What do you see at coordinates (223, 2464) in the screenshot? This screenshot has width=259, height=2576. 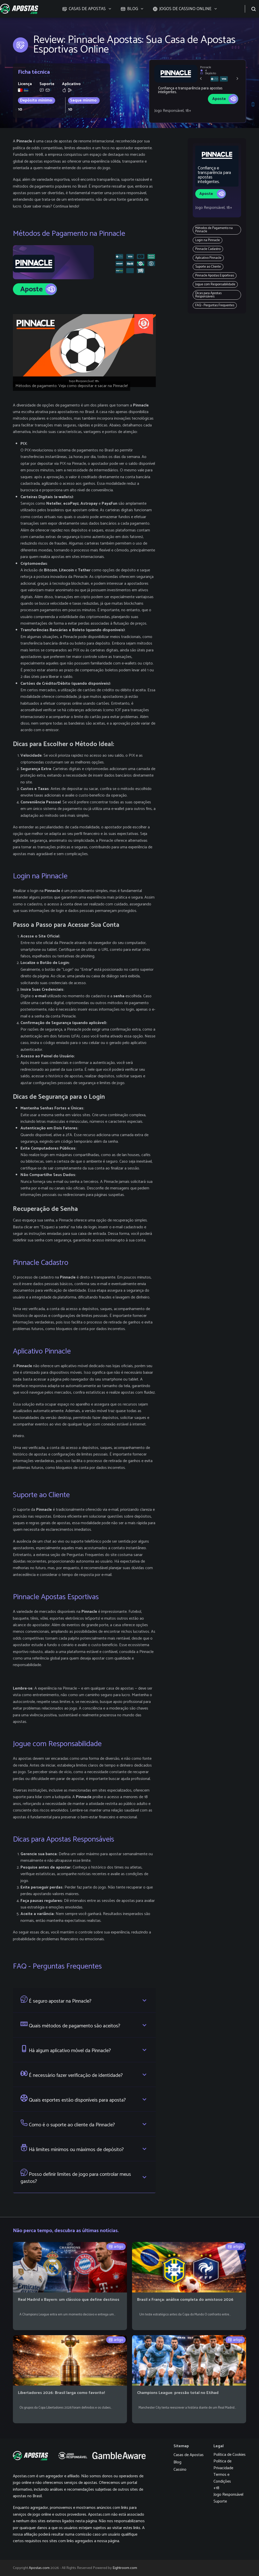 I see `Política de Privacidade` at bounding box center [223, 2464].